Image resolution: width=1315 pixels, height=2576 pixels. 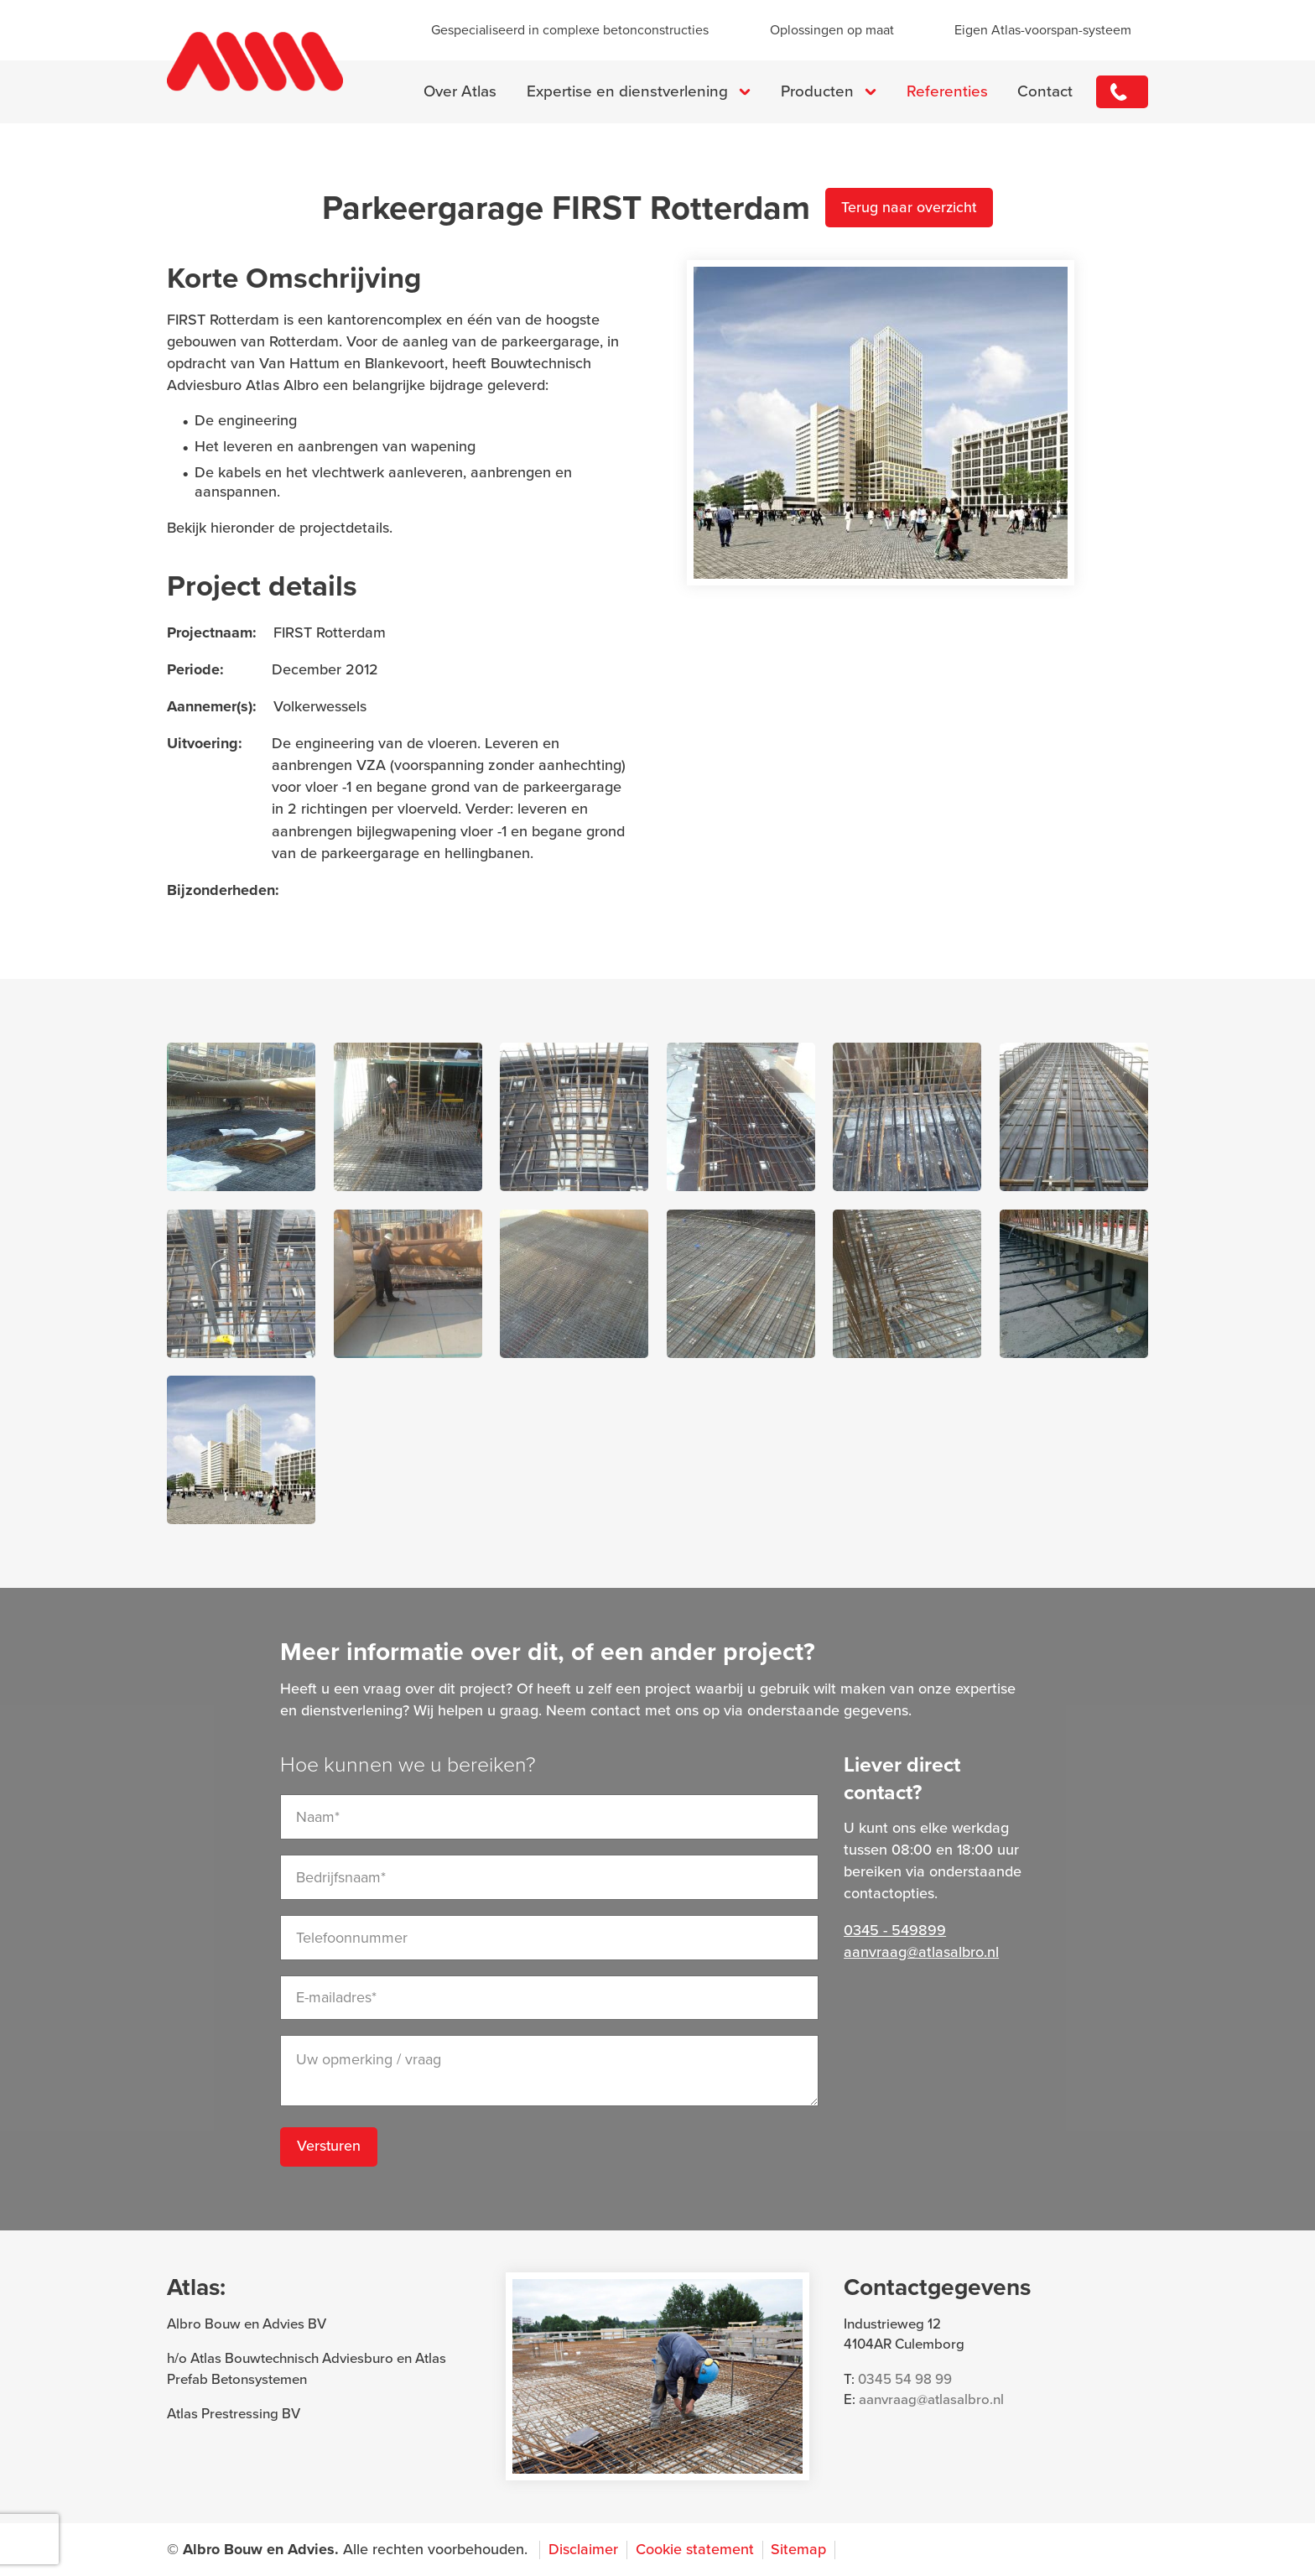 I want to click on Contact, so click(x=1043, y=92).